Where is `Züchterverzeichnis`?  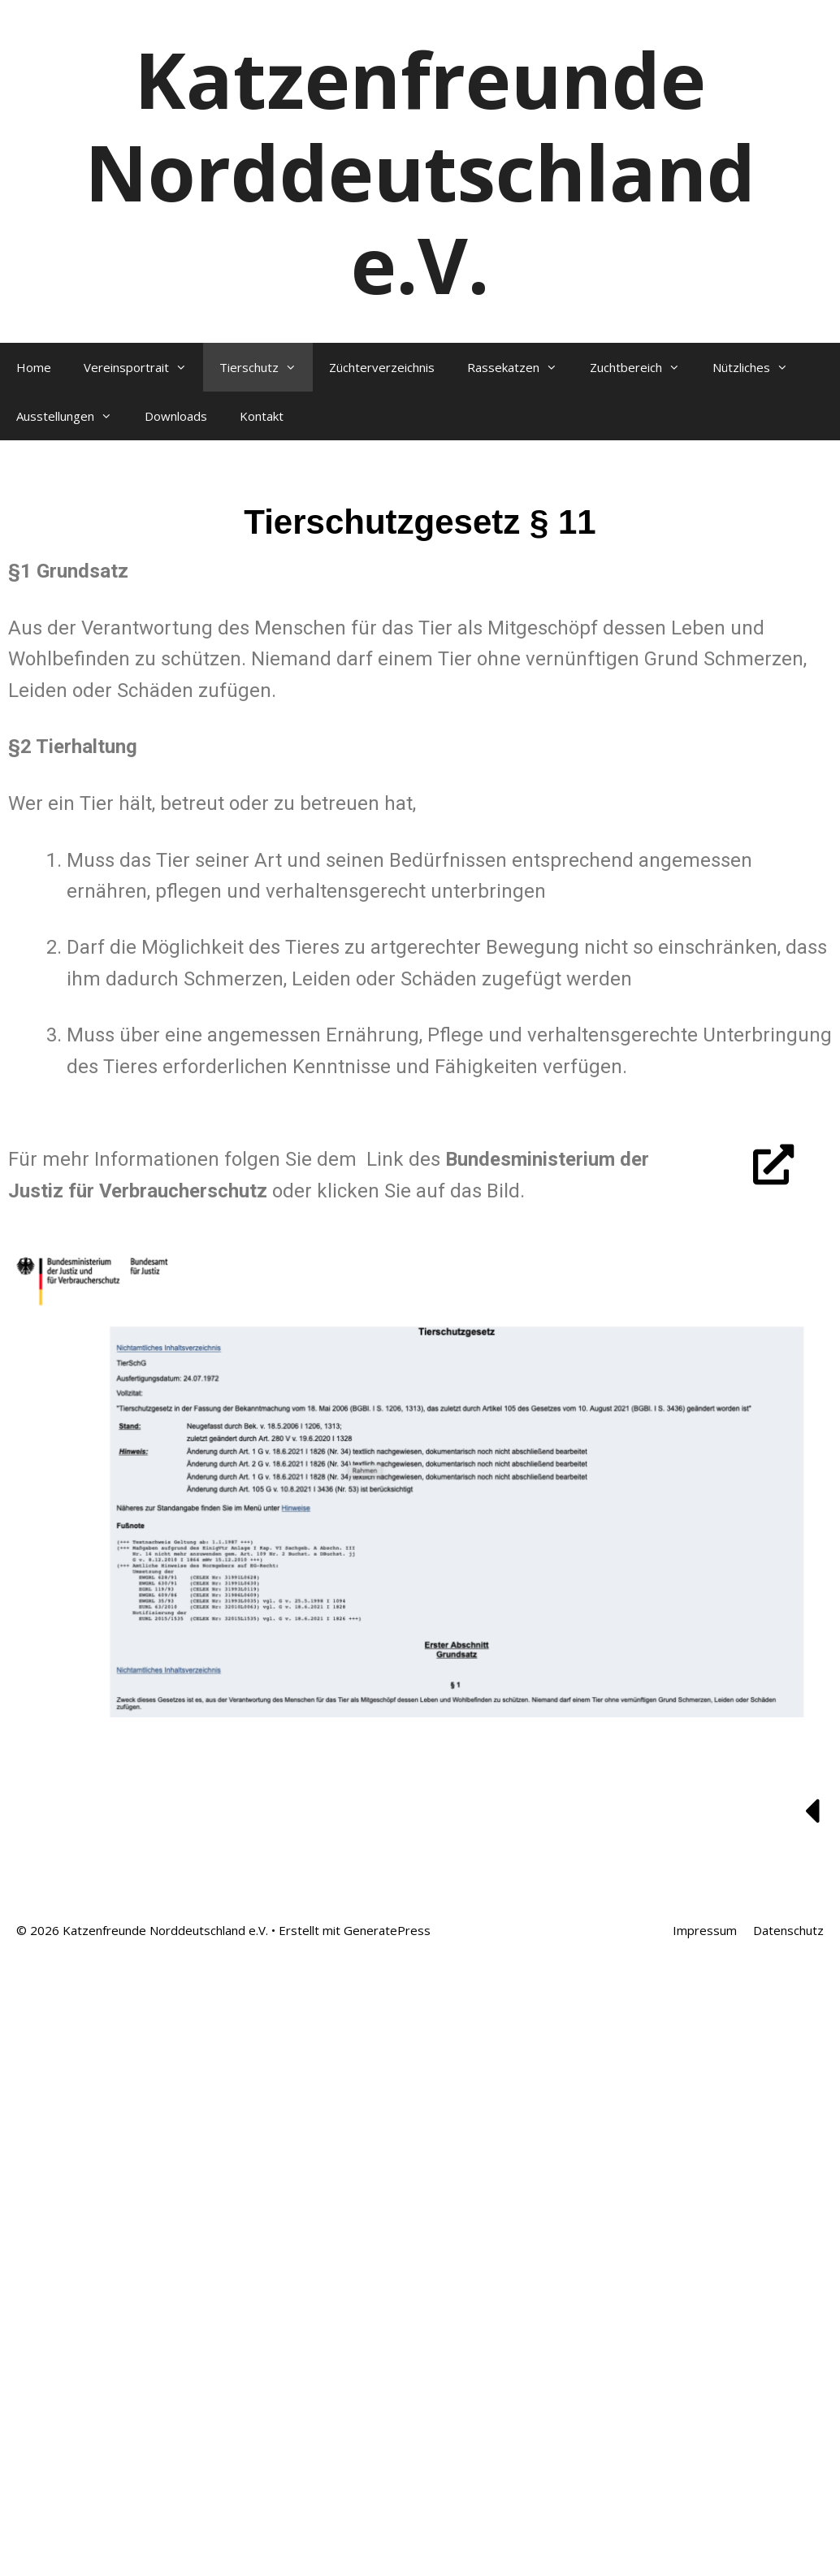
Züchterverzeichnis is located at coordinates (382, 367).